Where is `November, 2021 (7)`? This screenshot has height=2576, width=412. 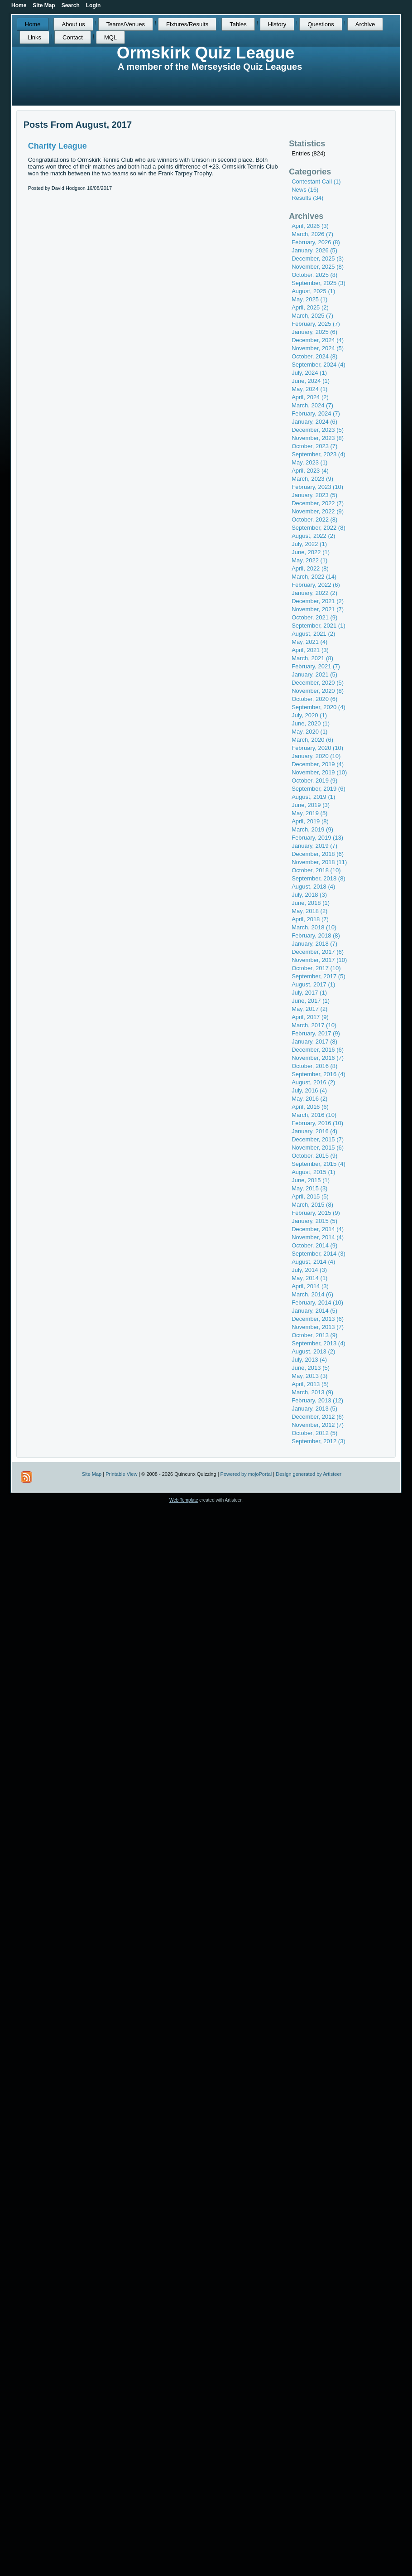
November, 2021 (7) is located at coordinates (318, 609).